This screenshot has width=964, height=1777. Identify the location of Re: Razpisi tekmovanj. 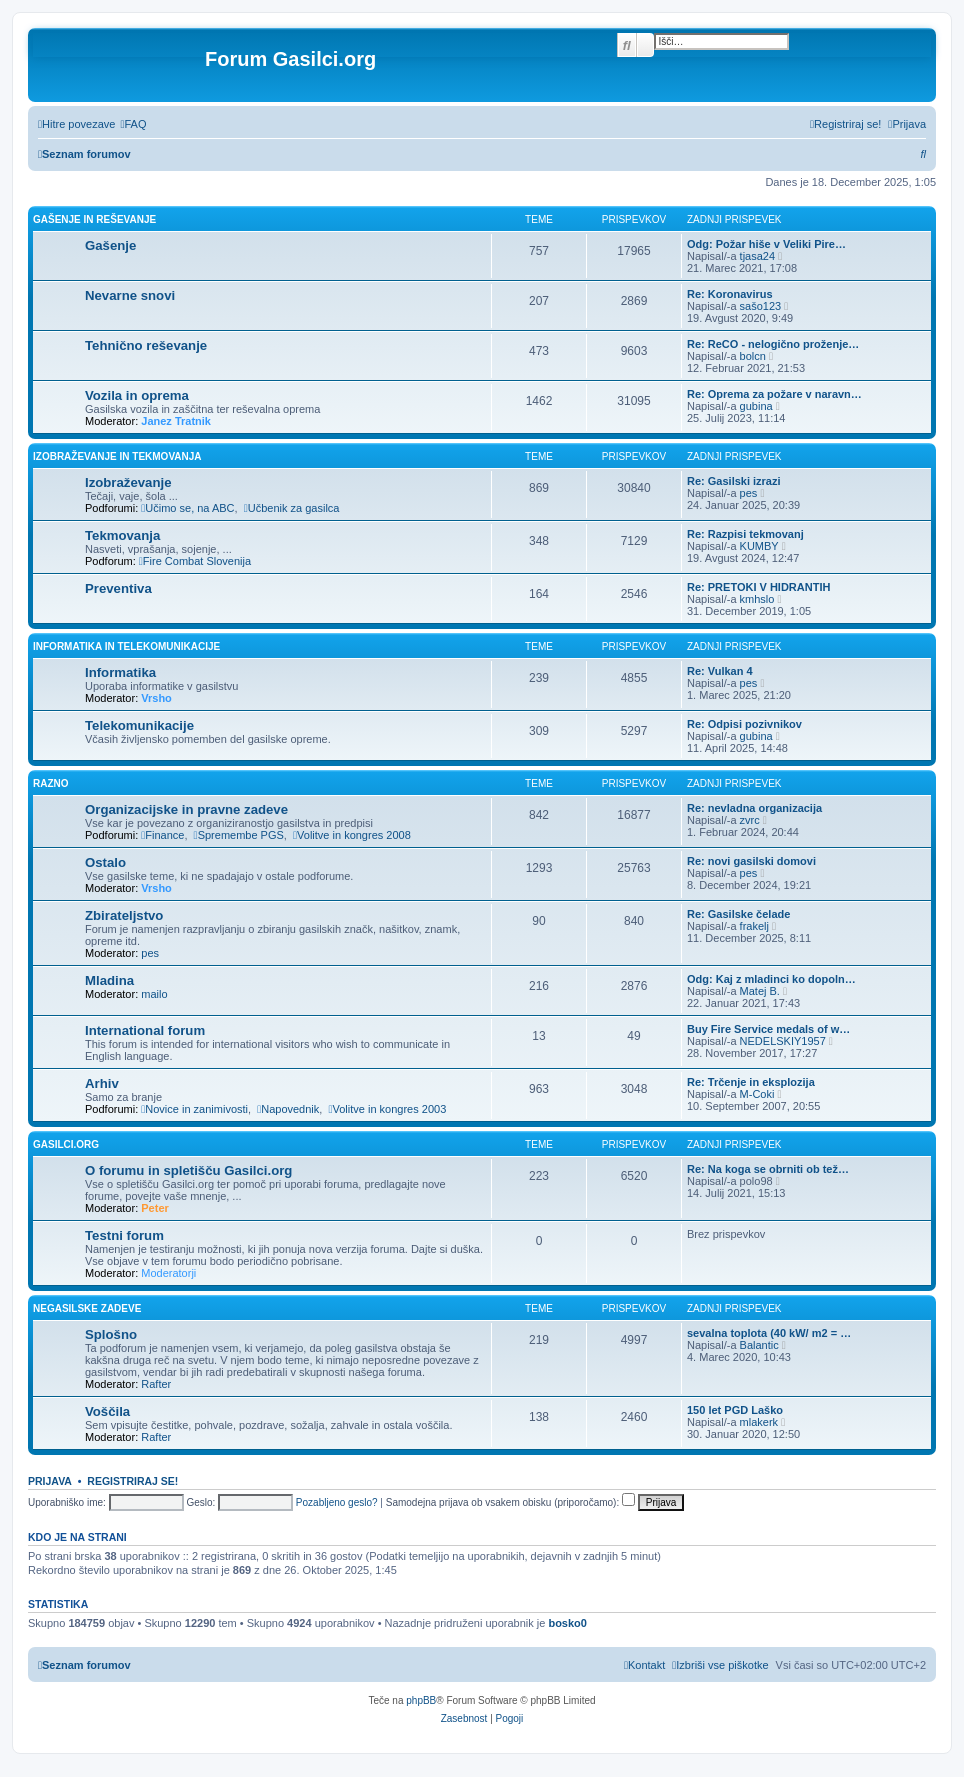
(745, 534).